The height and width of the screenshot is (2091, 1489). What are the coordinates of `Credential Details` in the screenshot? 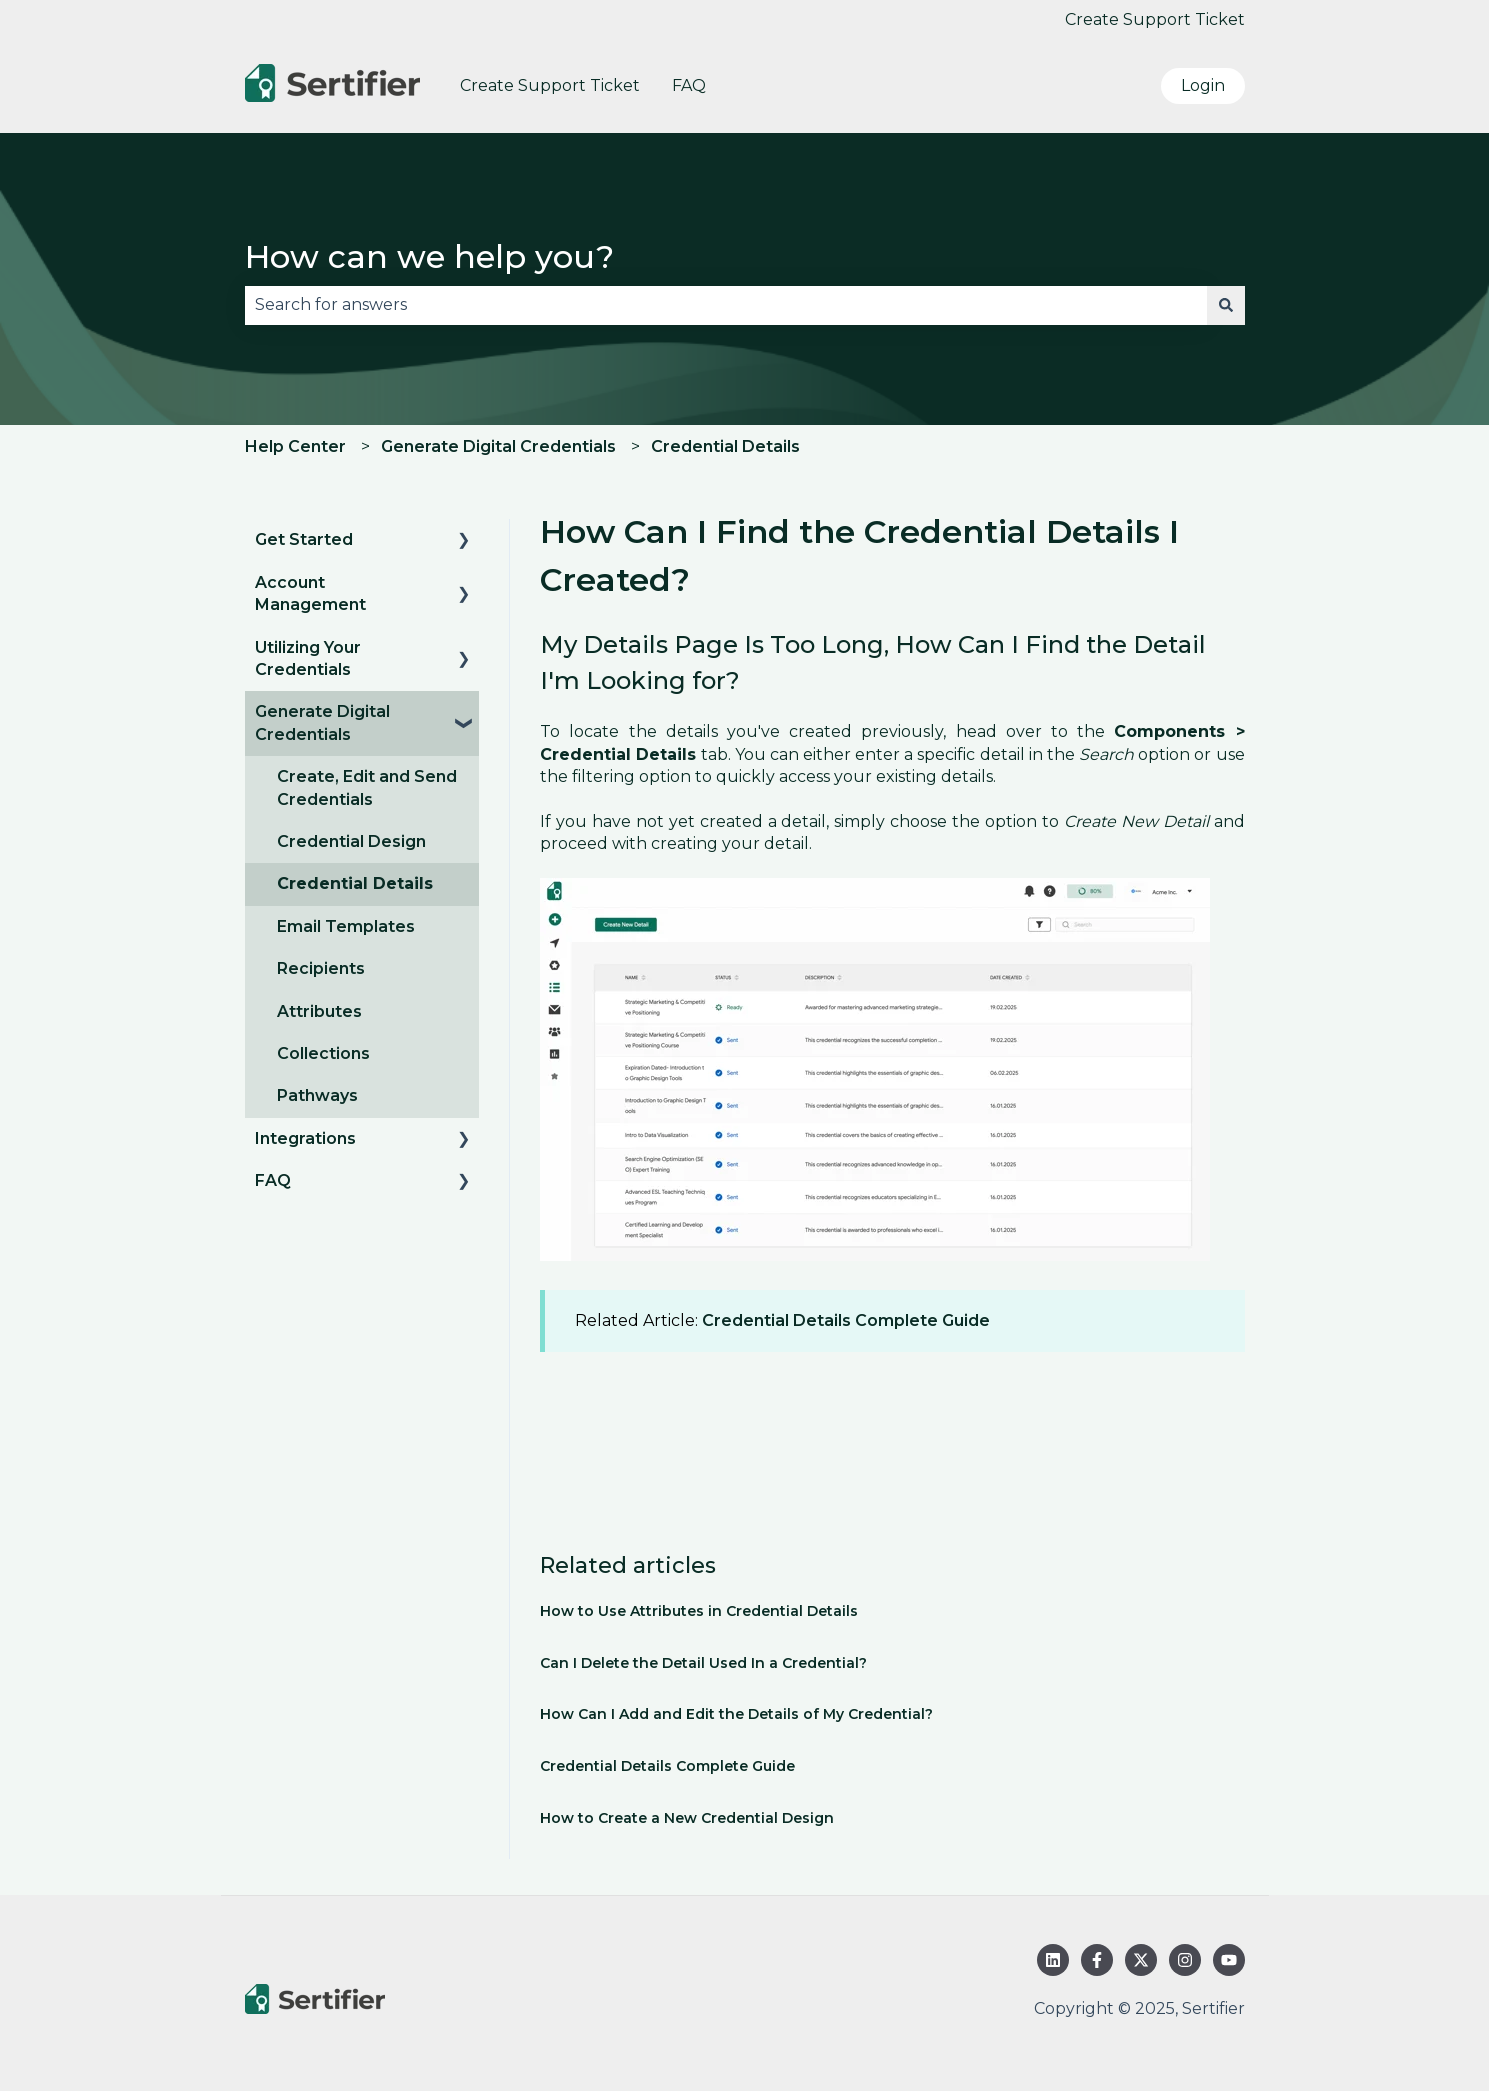 It's located at (725, 446).